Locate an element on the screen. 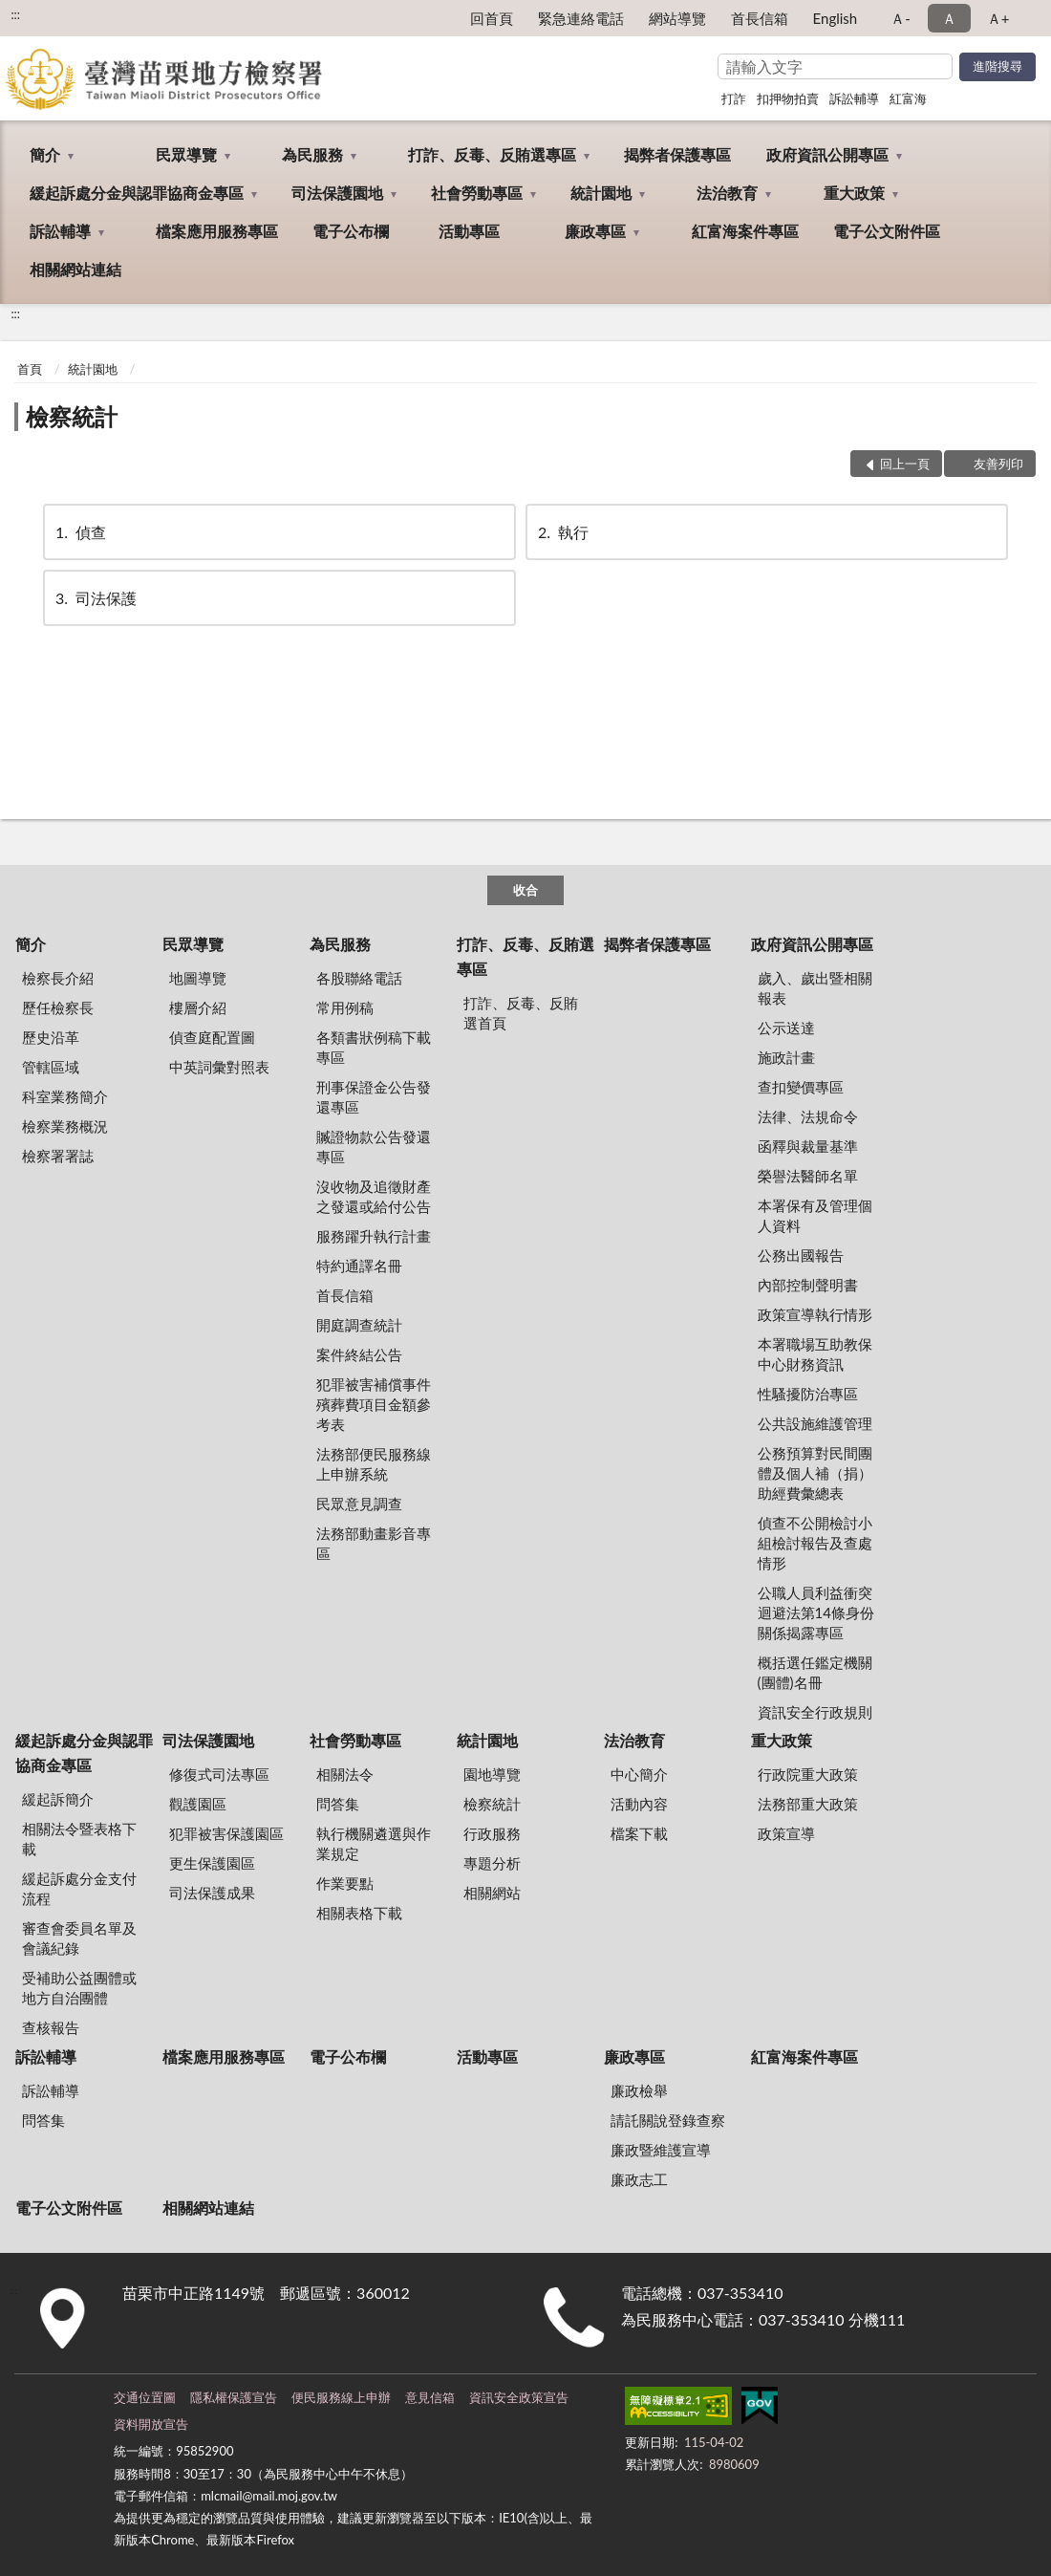 Image resolution: width=1051 pixels, height=2576 pixels. 偵查不公開檢討小組檢討報告及查處情形 is located at coordinates (815, 1542).